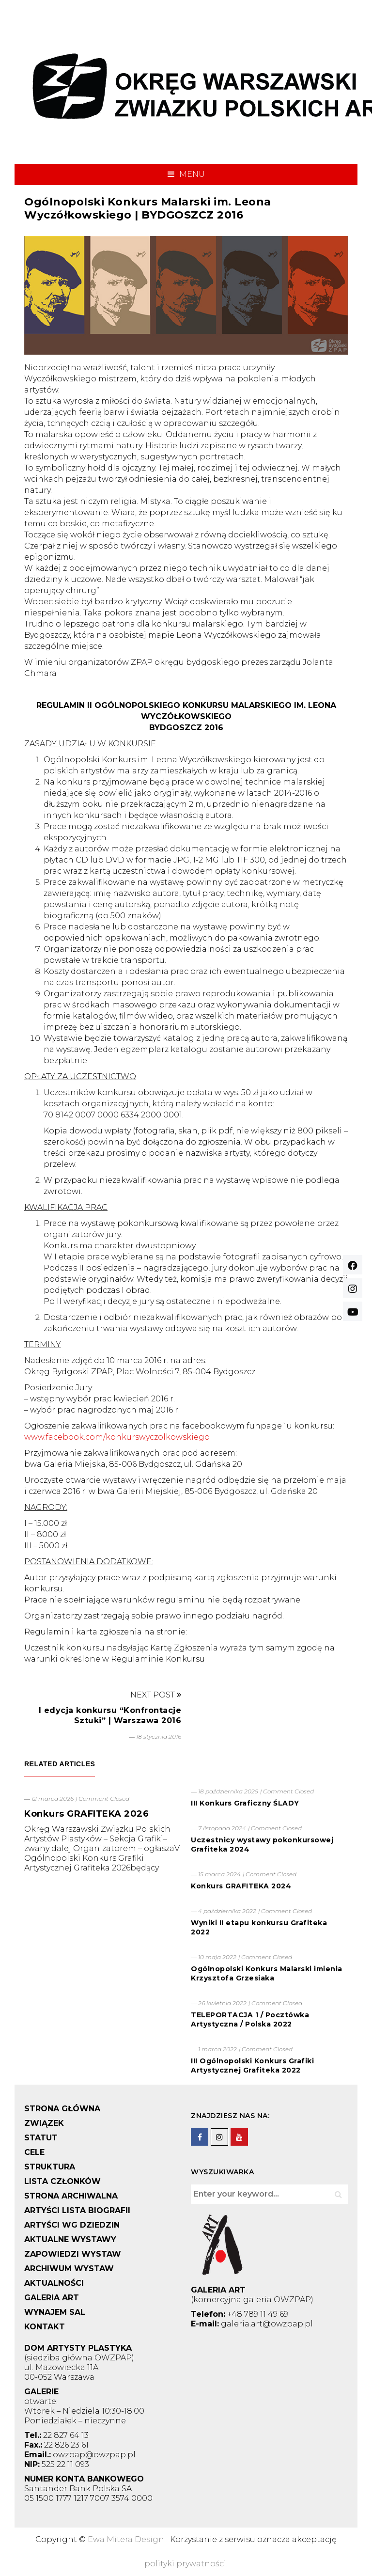 This screenshot has width=372, height=2576. I want to click on STRONA GŁÓWNA, so click(62, 2108).